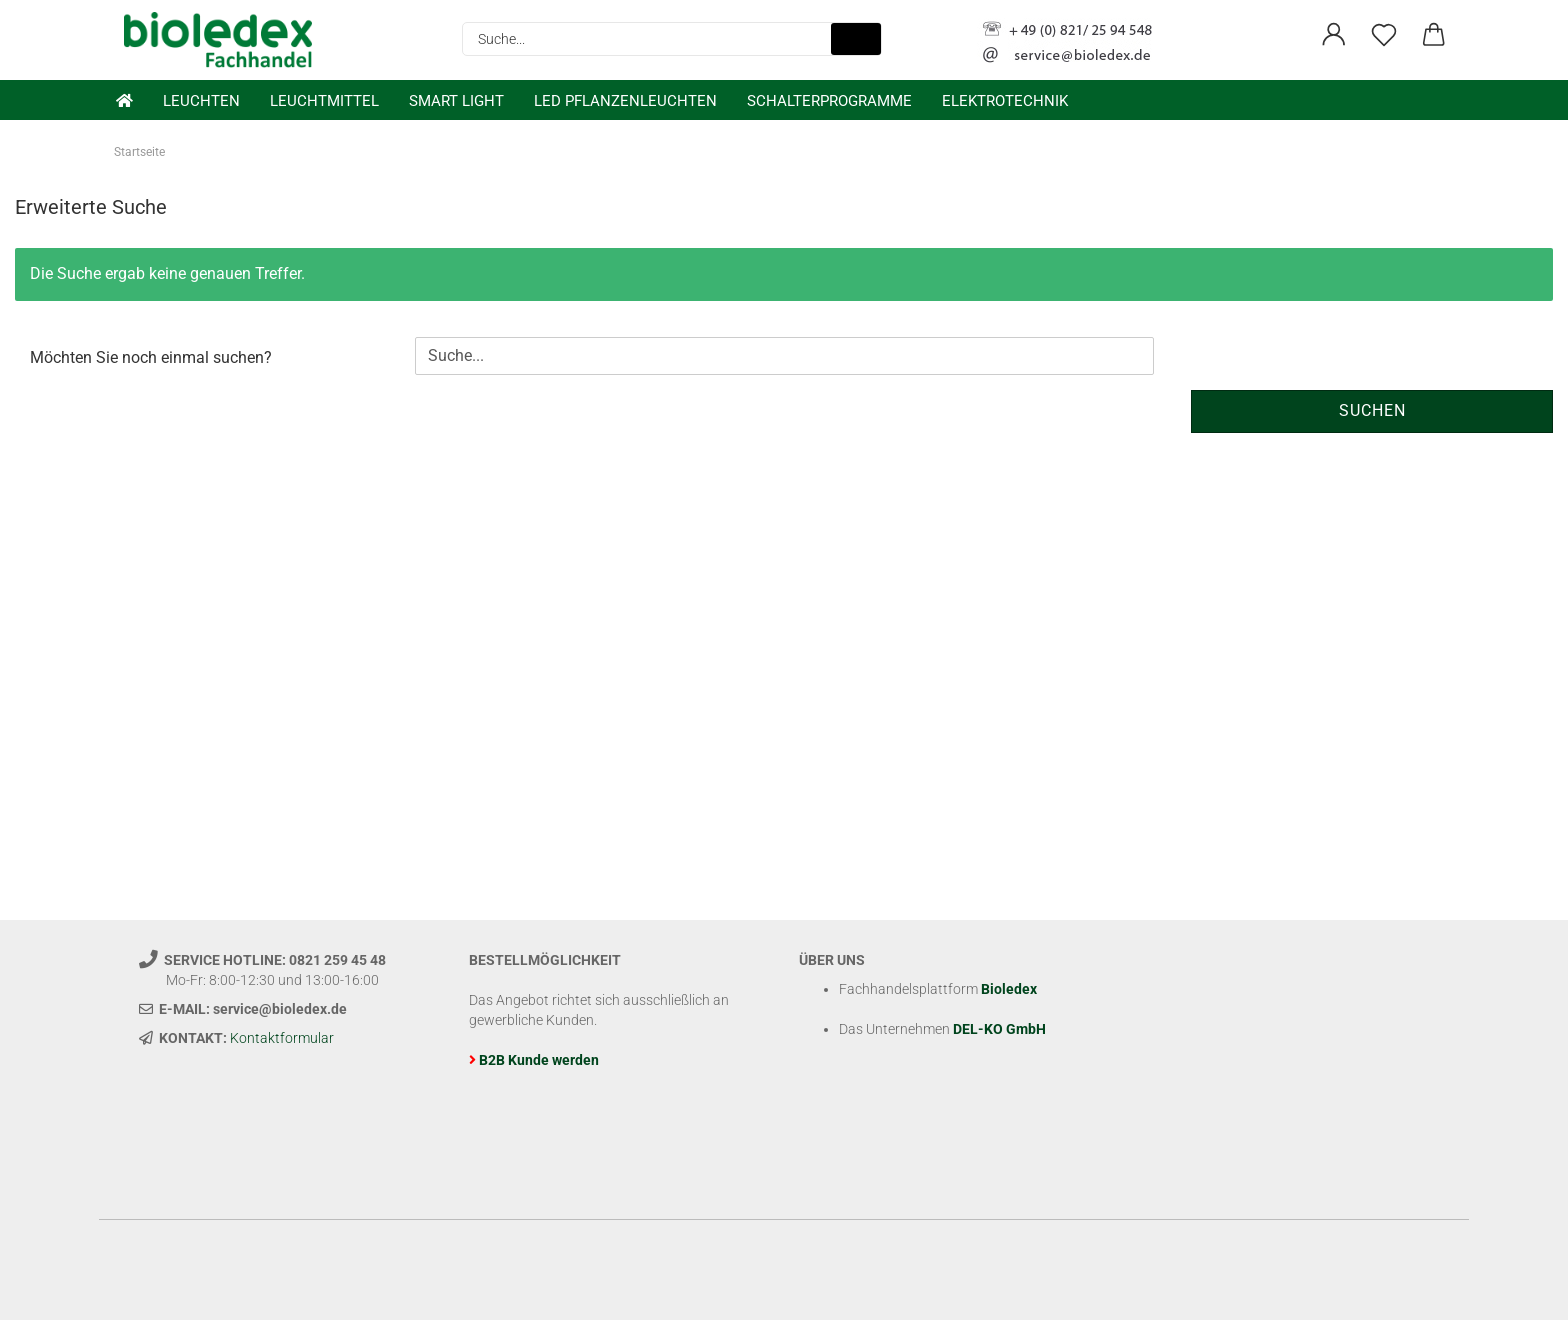 The width and height of the screenshot is (1568, 1320). What do you see at coordinates (999, 1029) in the screenshot?
I see `DEL-KO GmbH` at bounding box center [999, 1029].